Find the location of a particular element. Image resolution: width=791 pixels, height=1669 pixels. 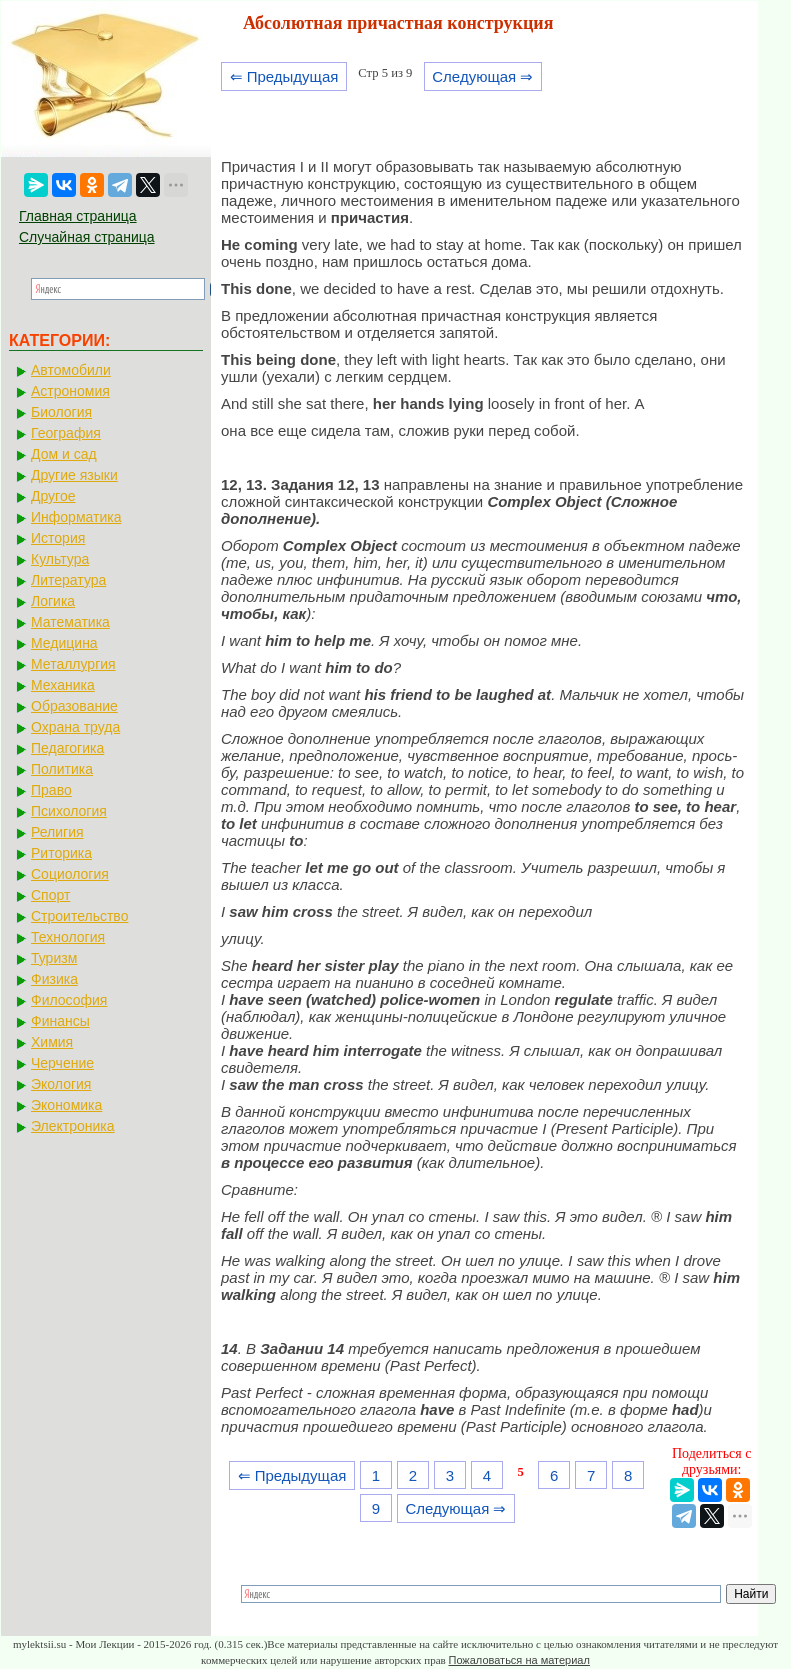

Туризм is located at coordinates (54, 958).